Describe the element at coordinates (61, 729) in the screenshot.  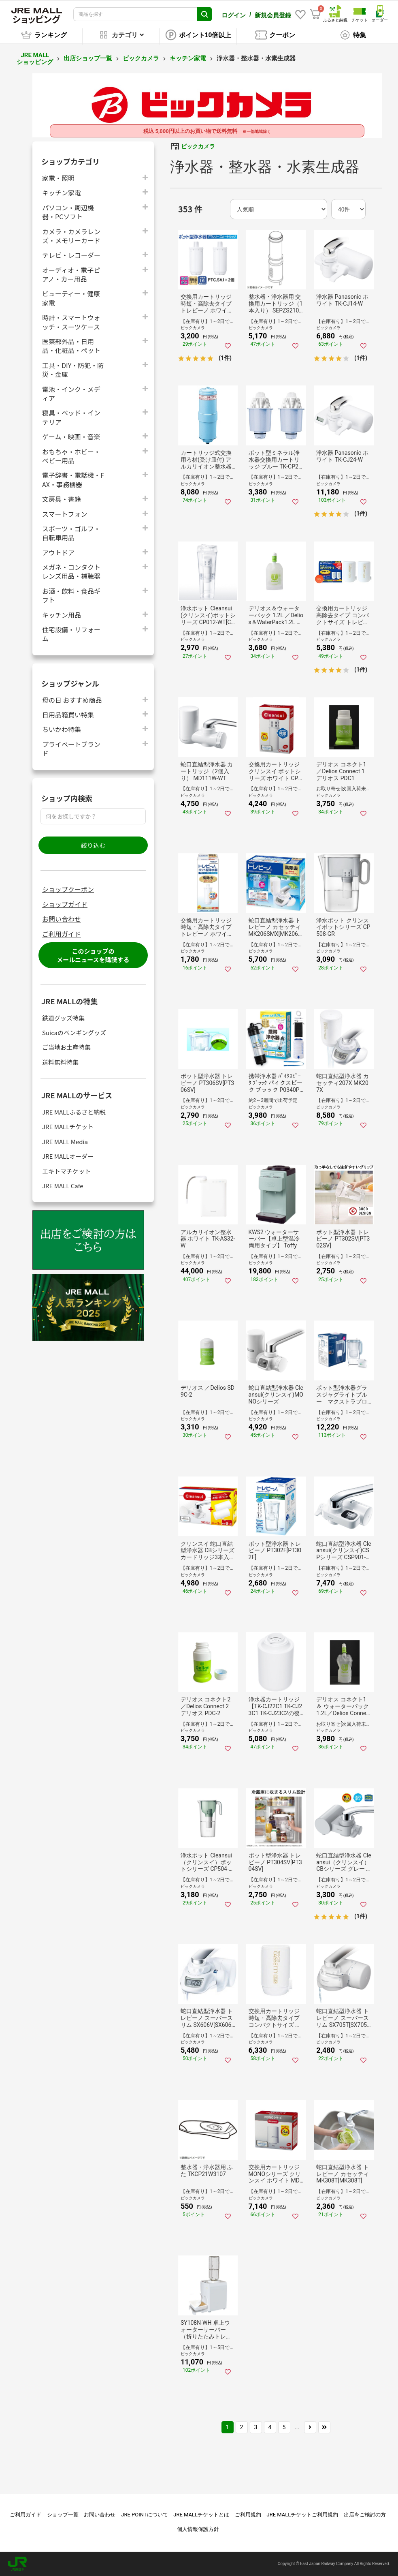
I see `ちいかわ特集` at that location.